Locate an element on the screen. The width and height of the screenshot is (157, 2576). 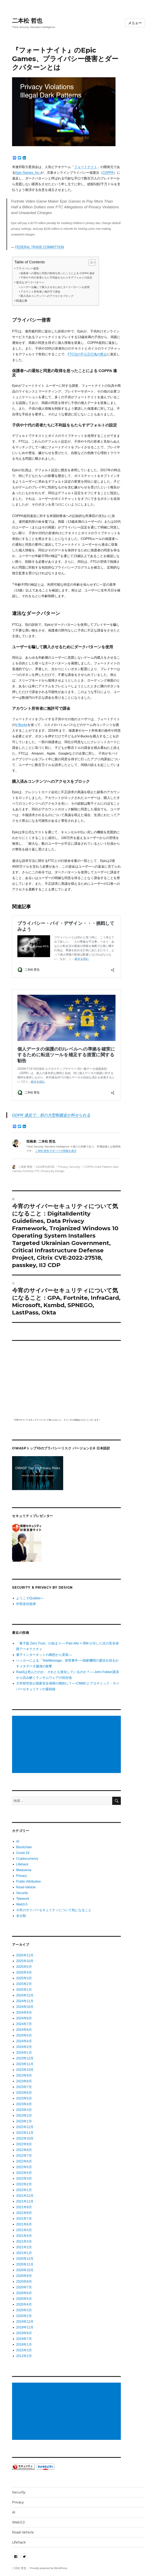
ユーザーを騙して購入させるためにダークパターンを使用 is located at coordinates (55, 287).